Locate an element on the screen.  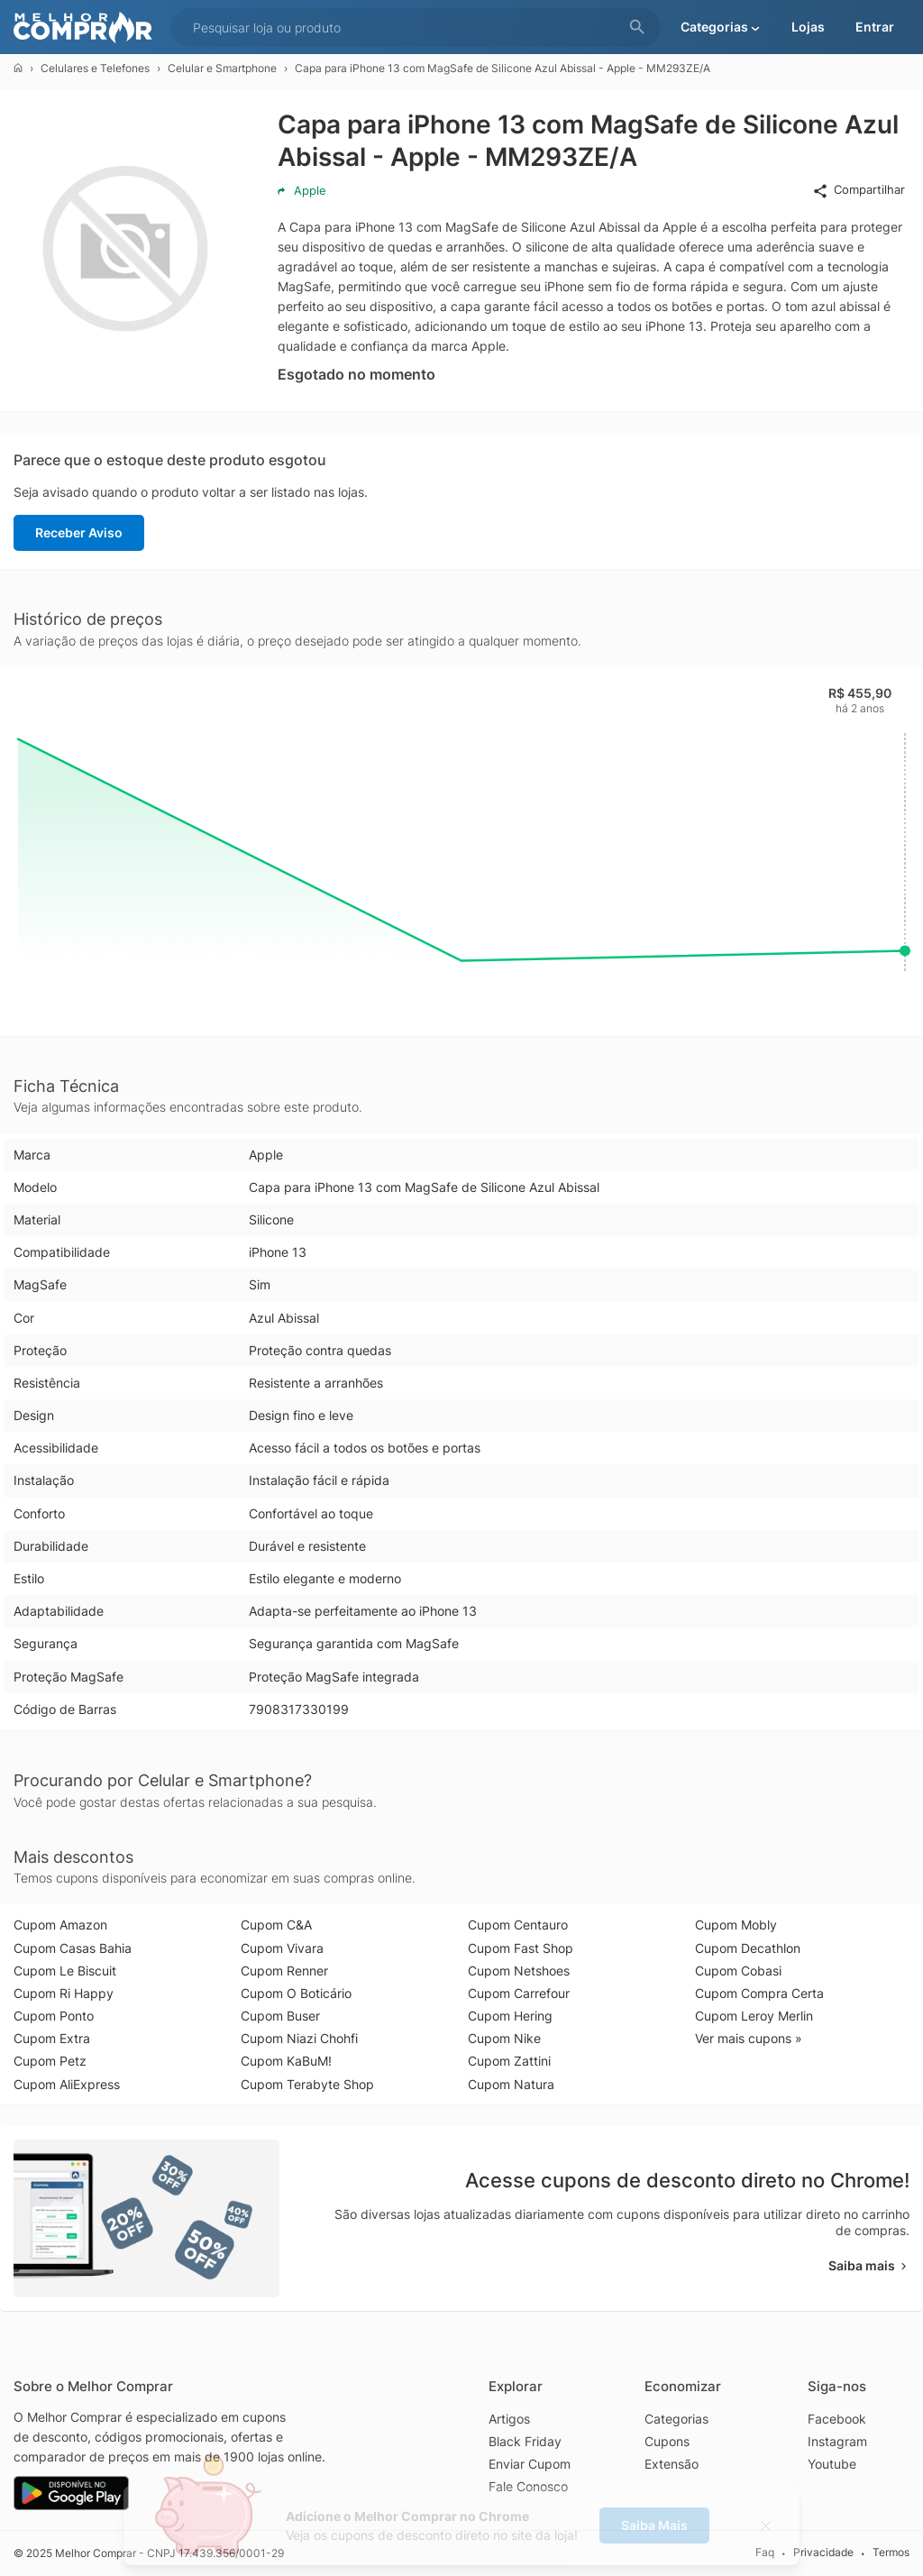
Facebook is located at coordinates (837, 2418).